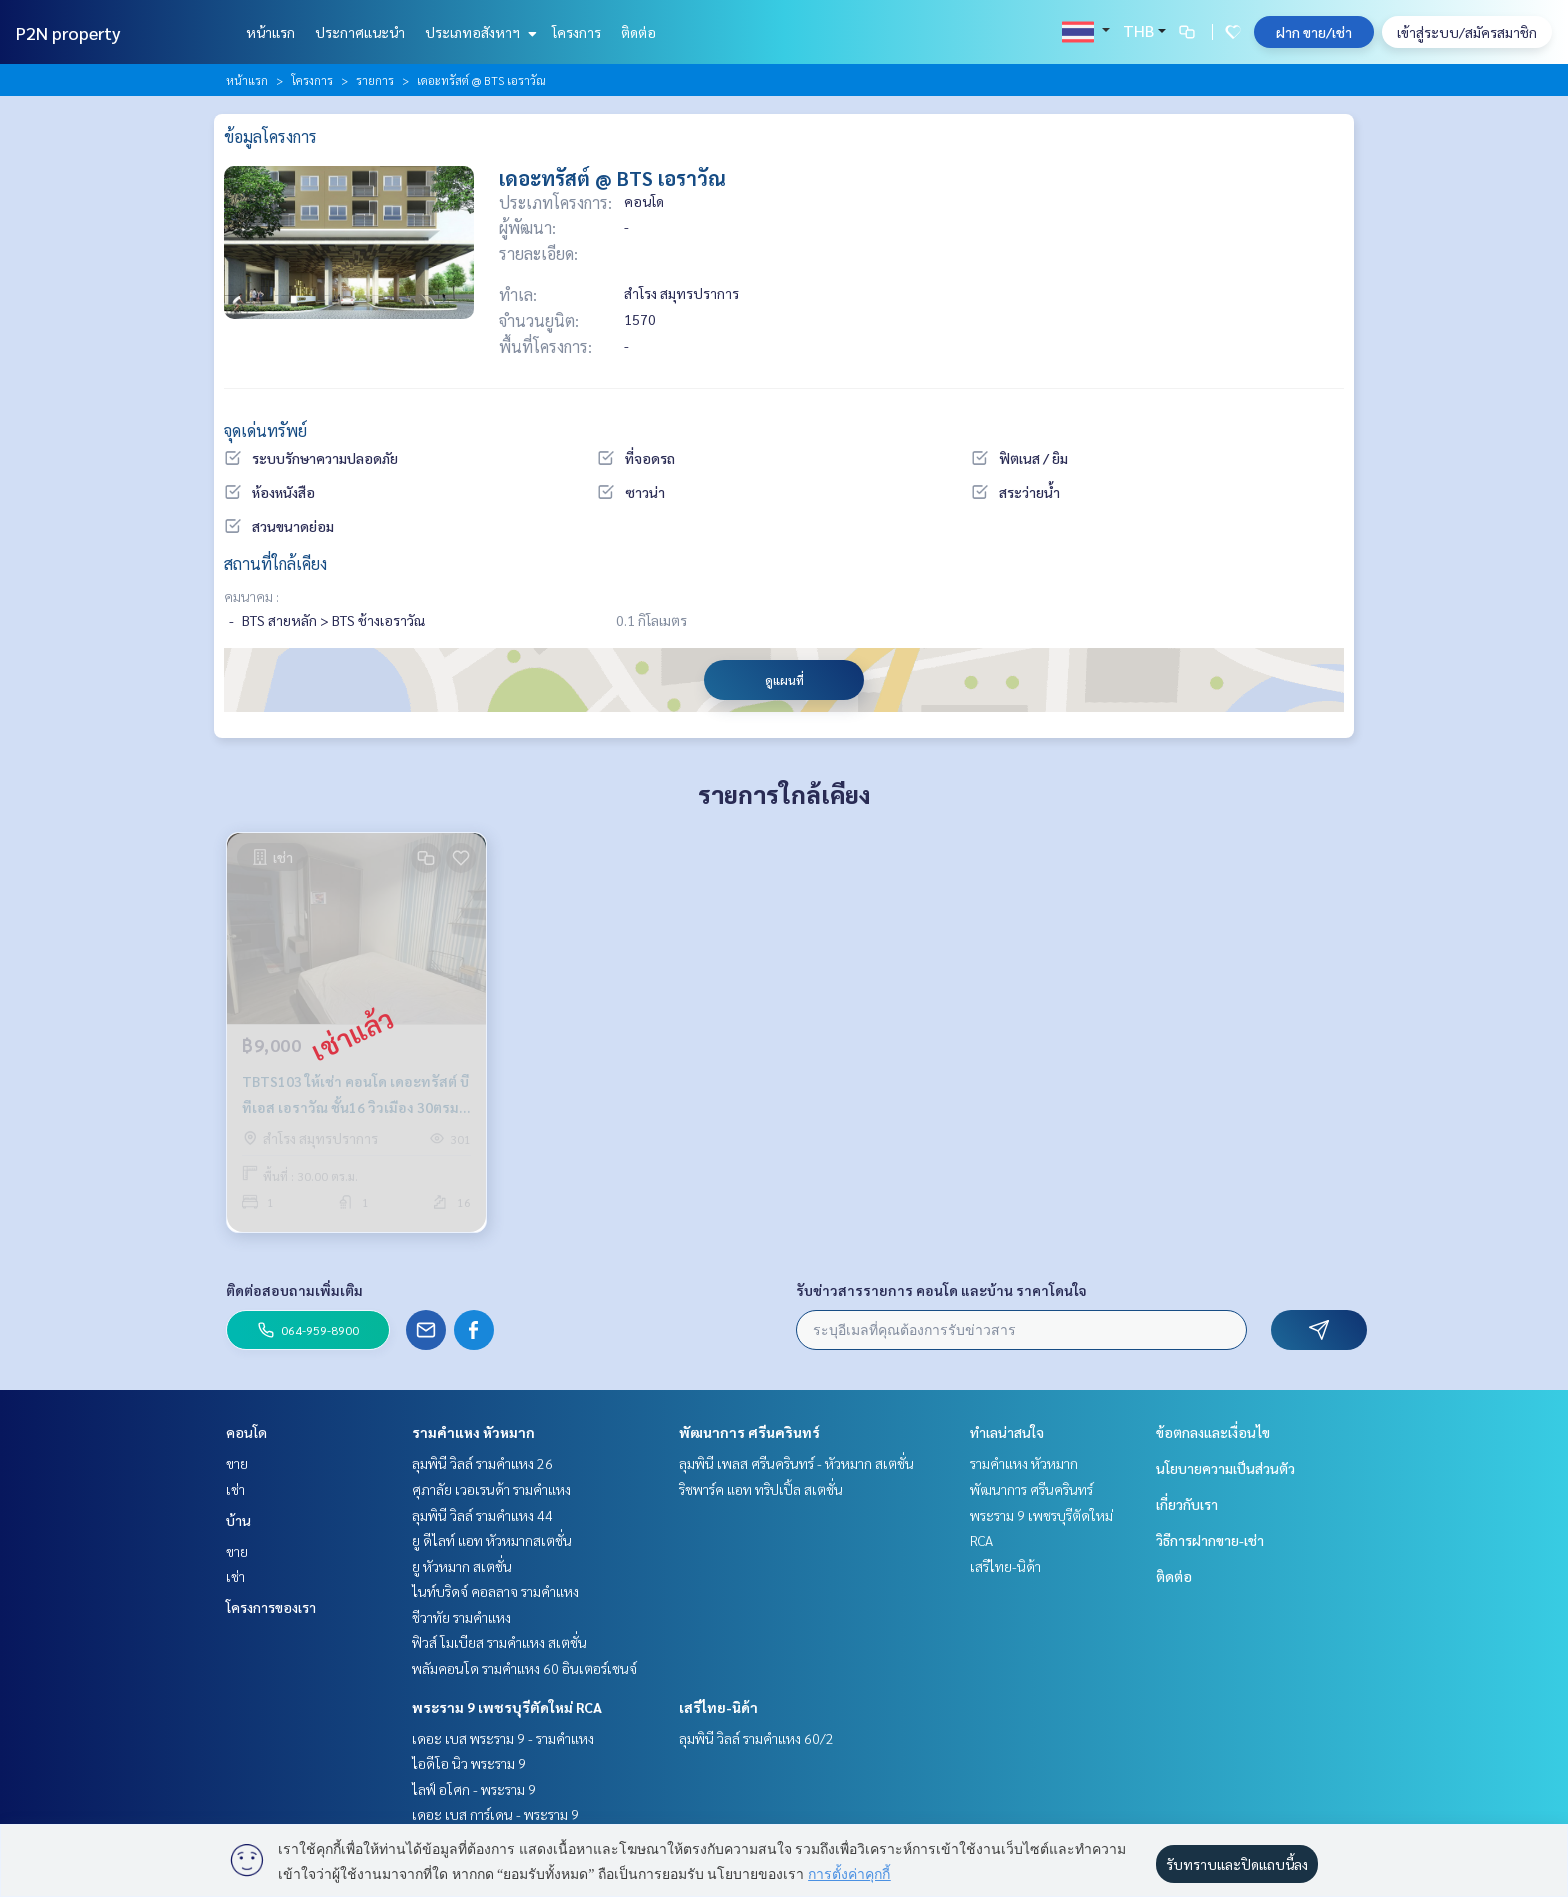 Image resolution: width=1568 pixels, height=1897 pixels. Describe the element at coordinates (1213, 1432) in the screenshot. I see `ข้อตกลงและเงื่อนไข` at that location.